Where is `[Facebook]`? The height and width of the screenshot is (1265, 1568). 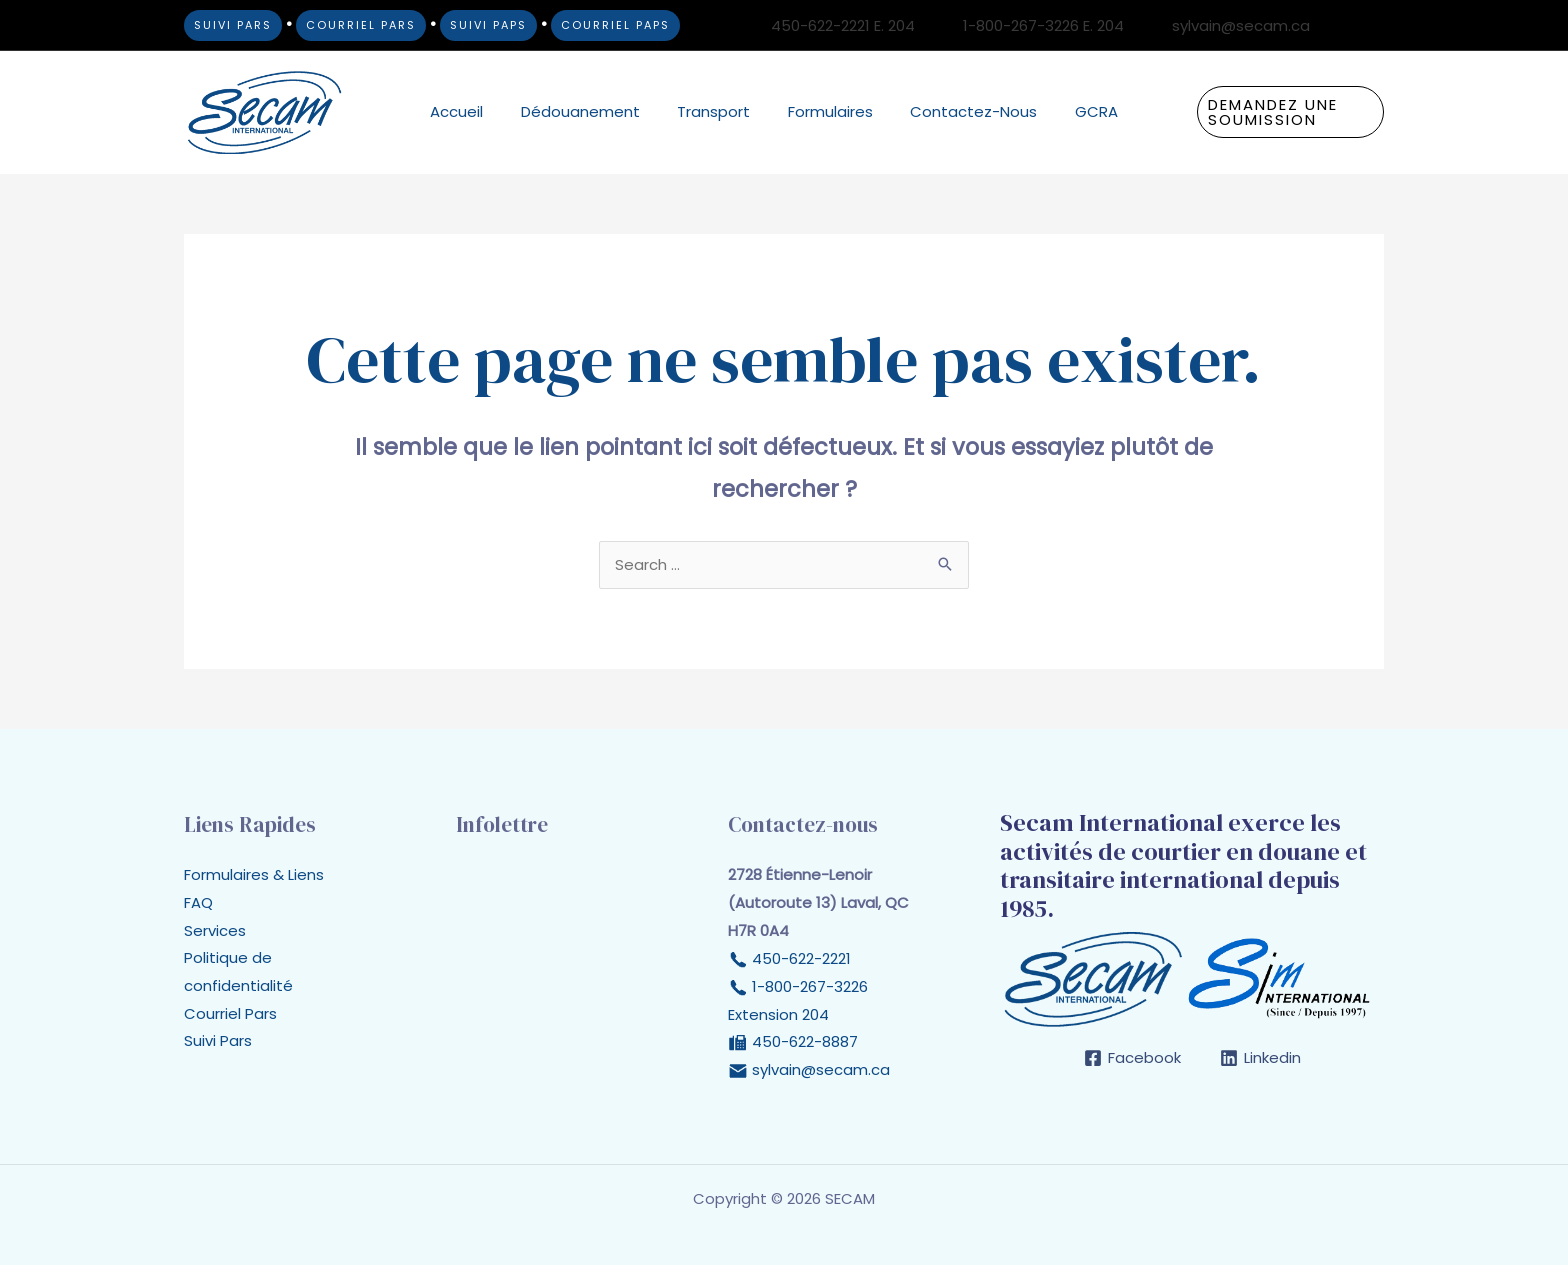
[Facebook] is located at coordinates (1345, 26).